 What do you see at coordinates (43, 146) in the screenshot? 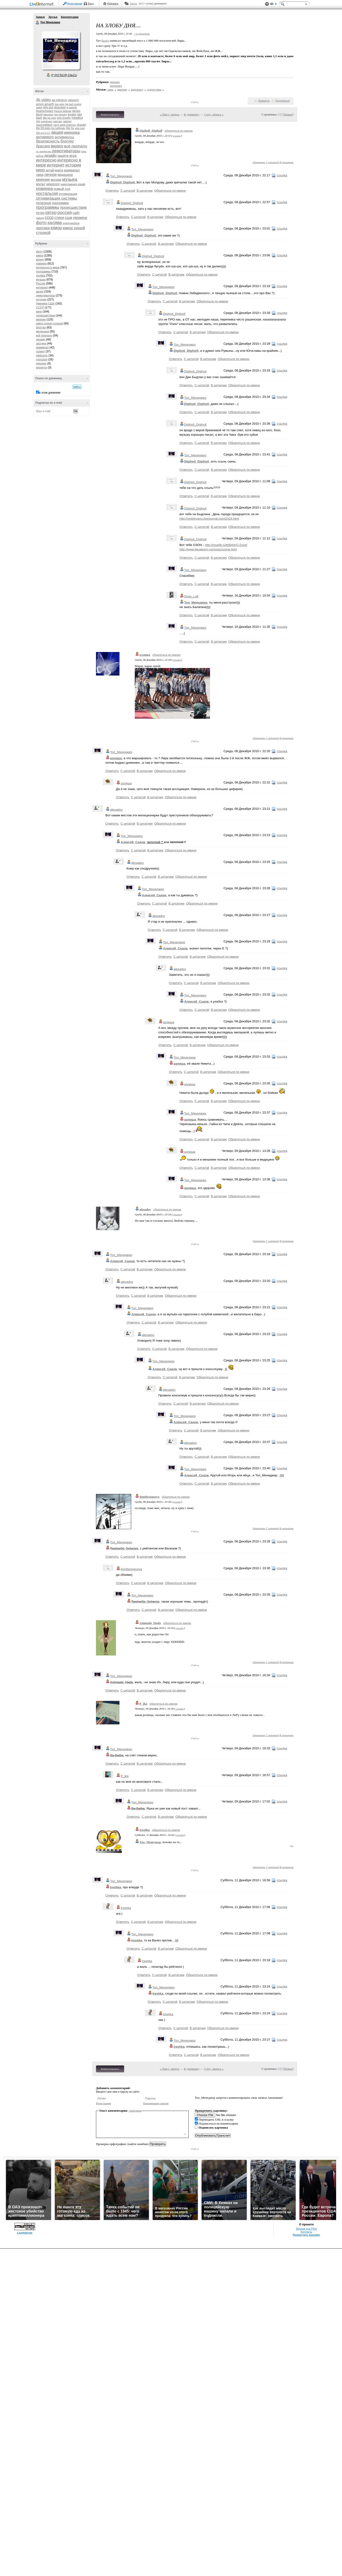
I see `браузер` at bounding box center [43, 146].